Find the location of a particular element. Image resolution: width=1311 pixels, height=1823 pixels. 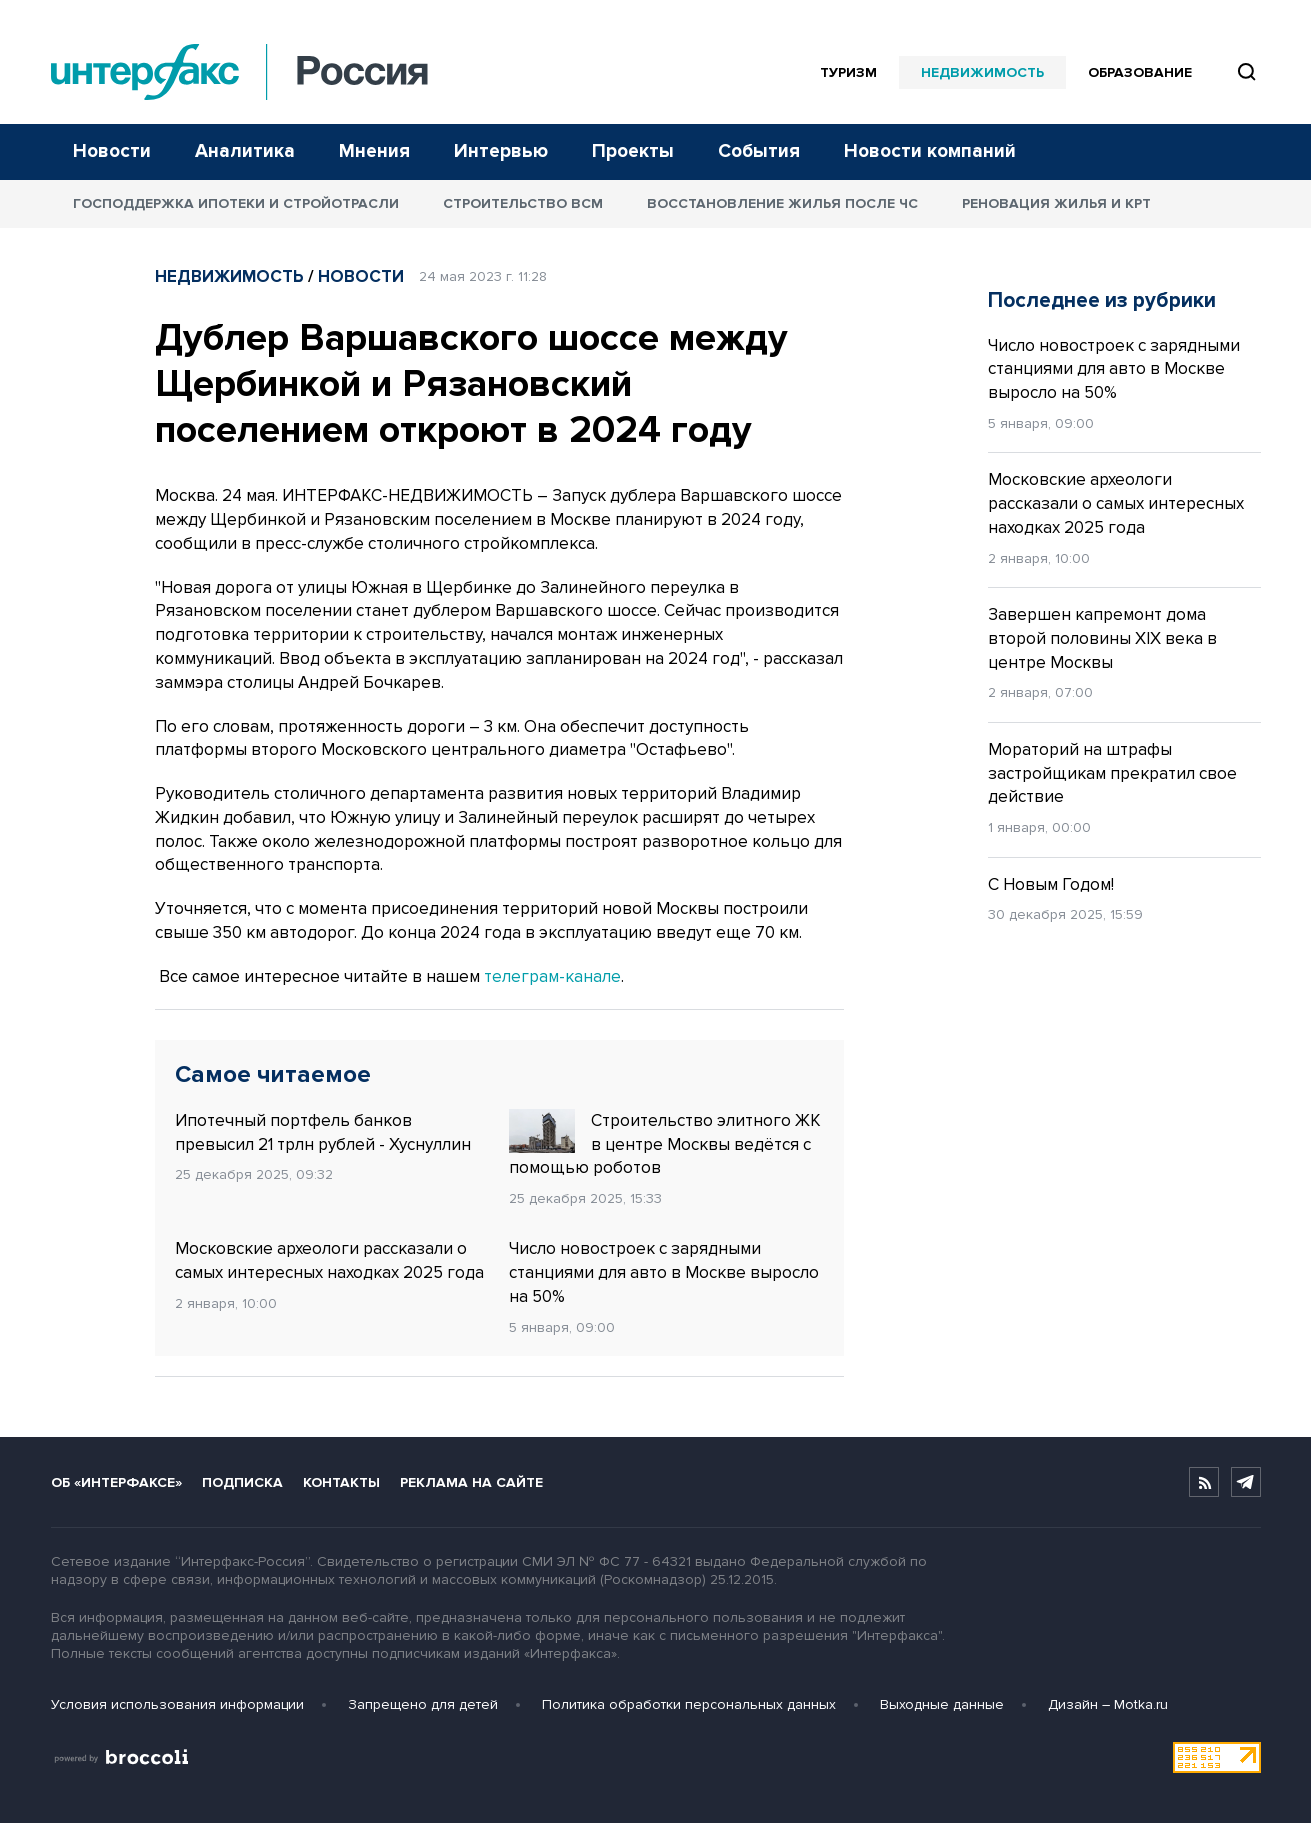

Новости компаний is located at coordinates (930, 151).